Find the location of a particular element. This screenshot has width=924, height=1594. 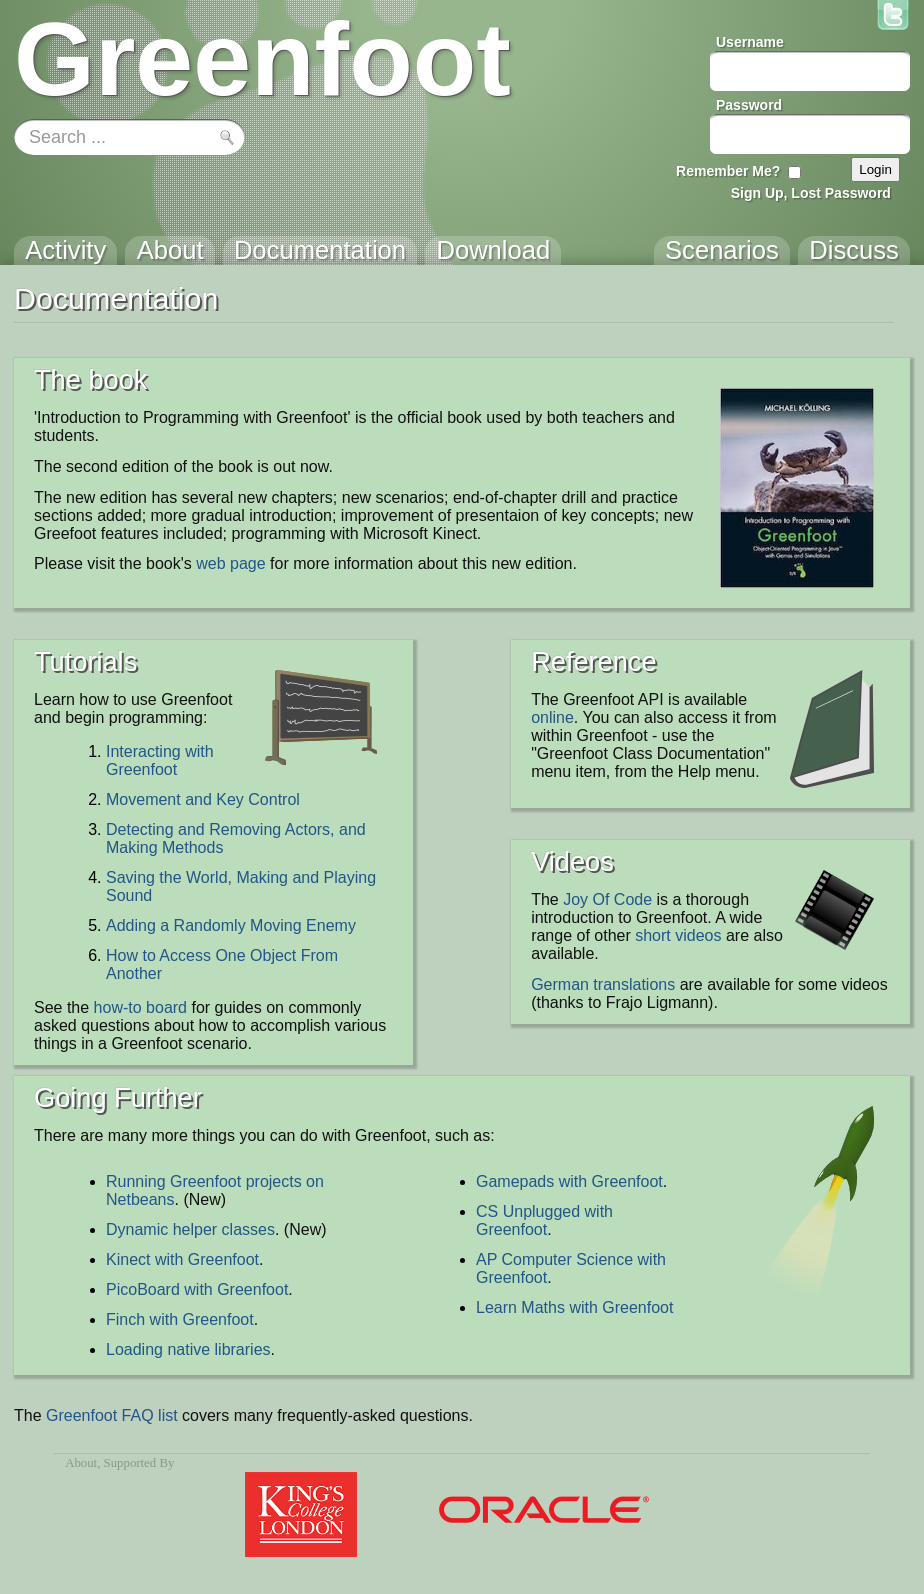

how-to board is located at coordinates (140, 1007).